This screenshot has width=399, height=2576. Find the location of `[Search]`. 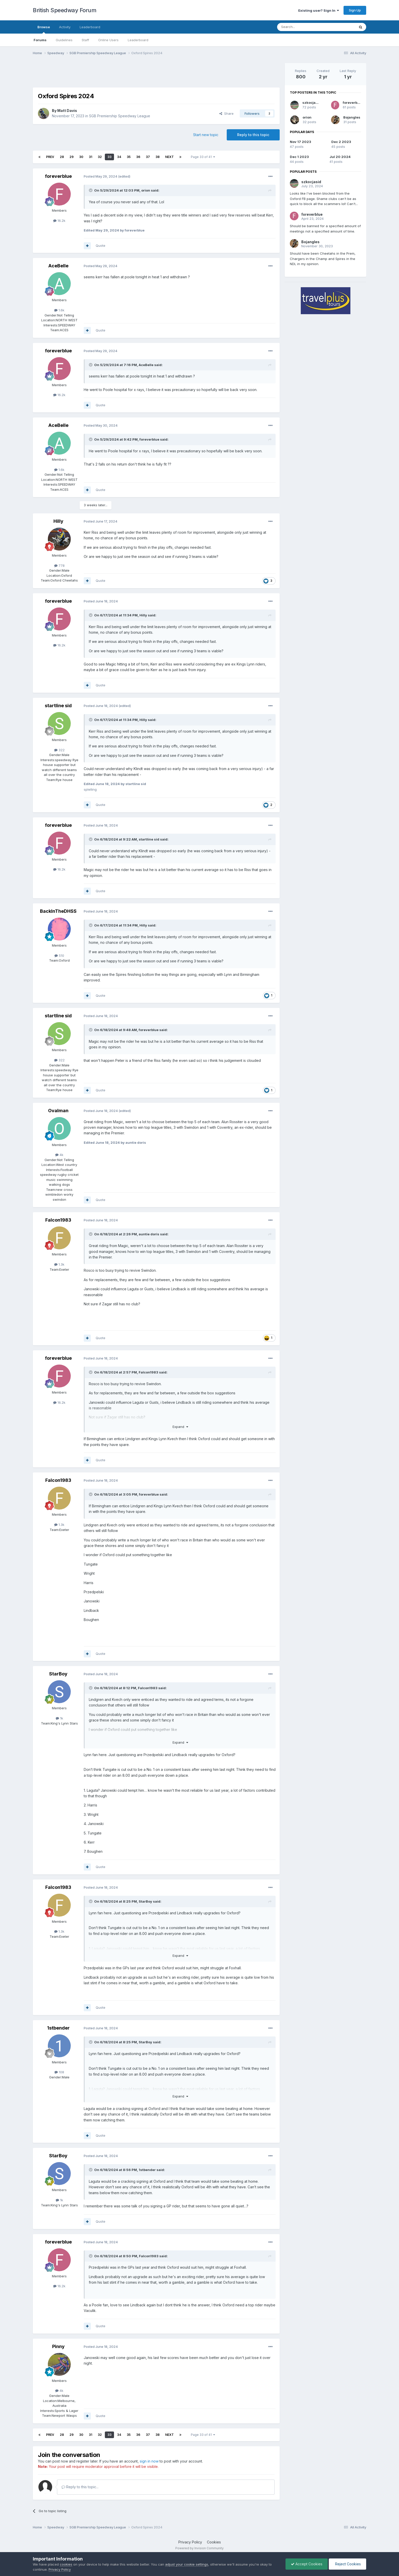

[Search] is located at coordinates (303, 27).